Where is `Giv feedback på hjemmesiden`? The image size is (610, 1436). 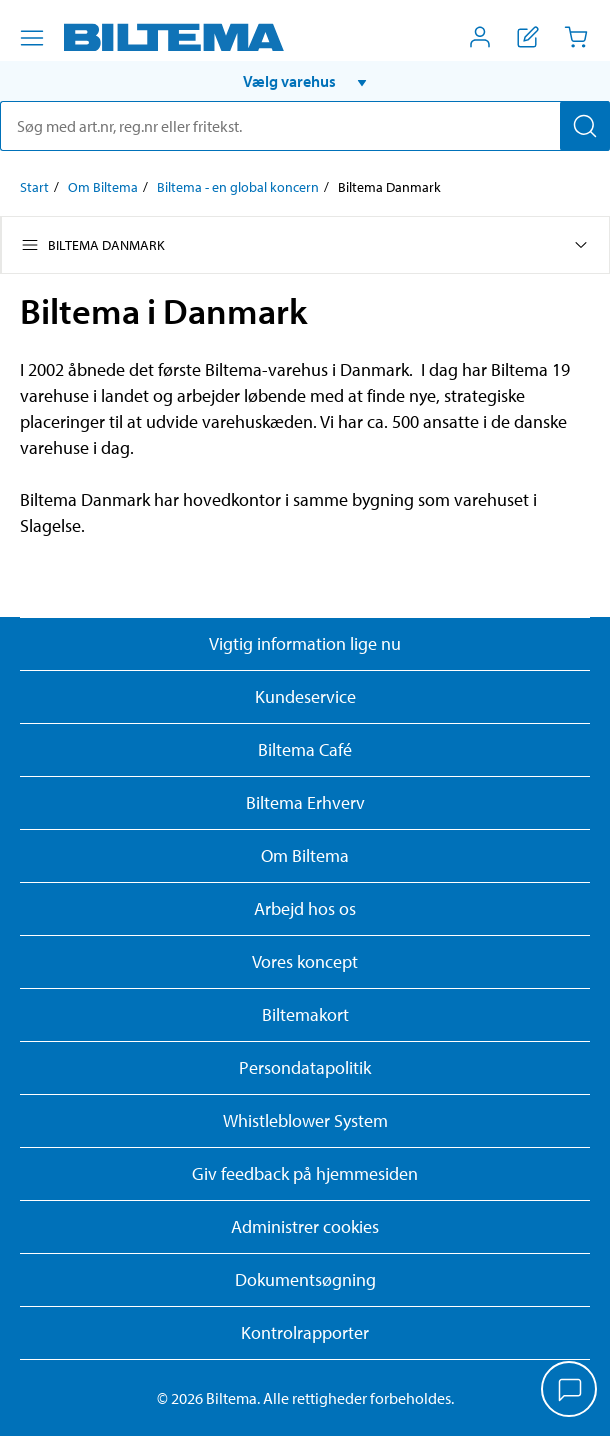 Giv feedback på hjemmesiden is located at coordinates (305, 1173).